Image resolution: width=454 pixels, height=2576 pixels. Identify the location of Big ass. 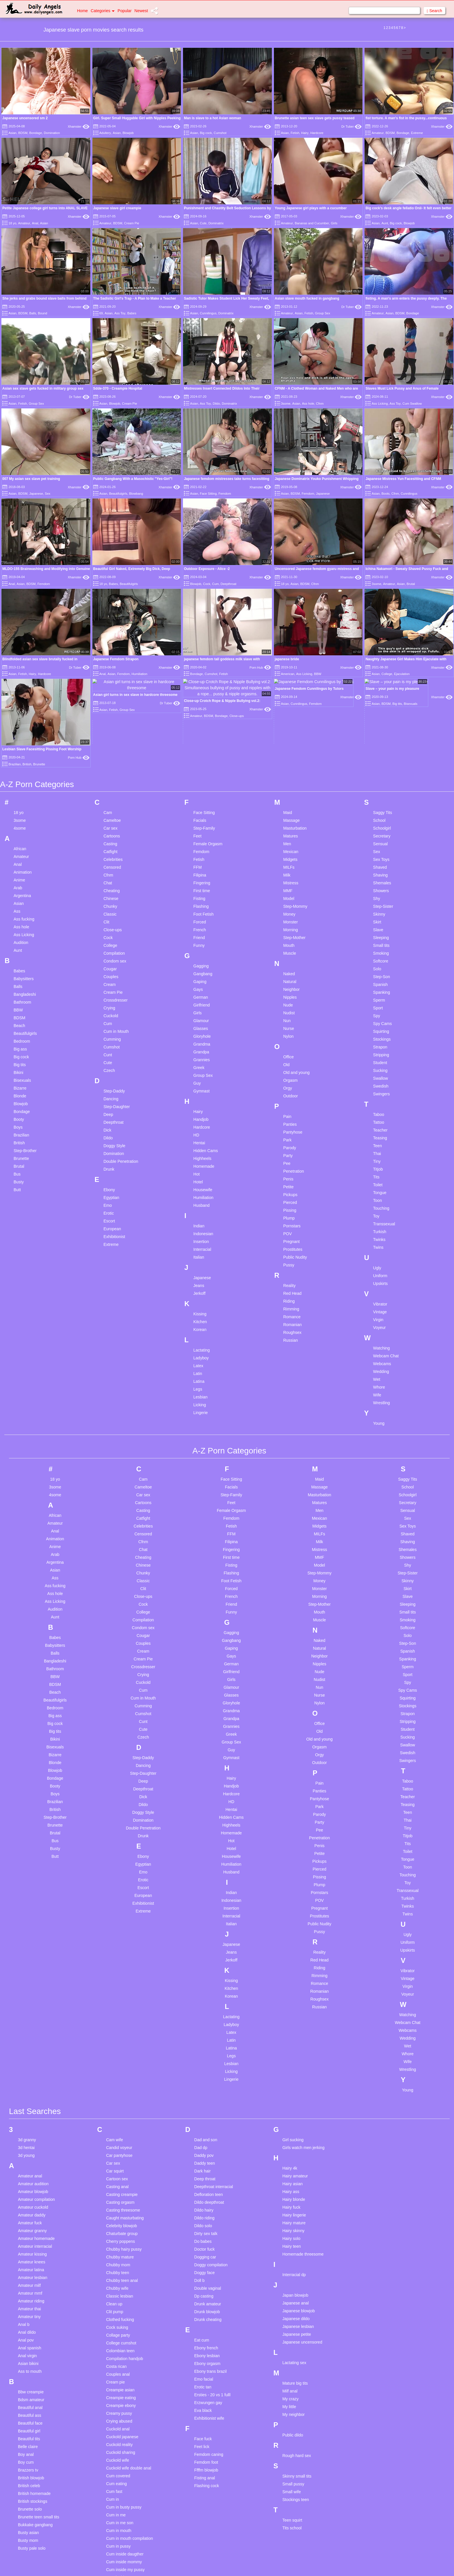
(20, 897).